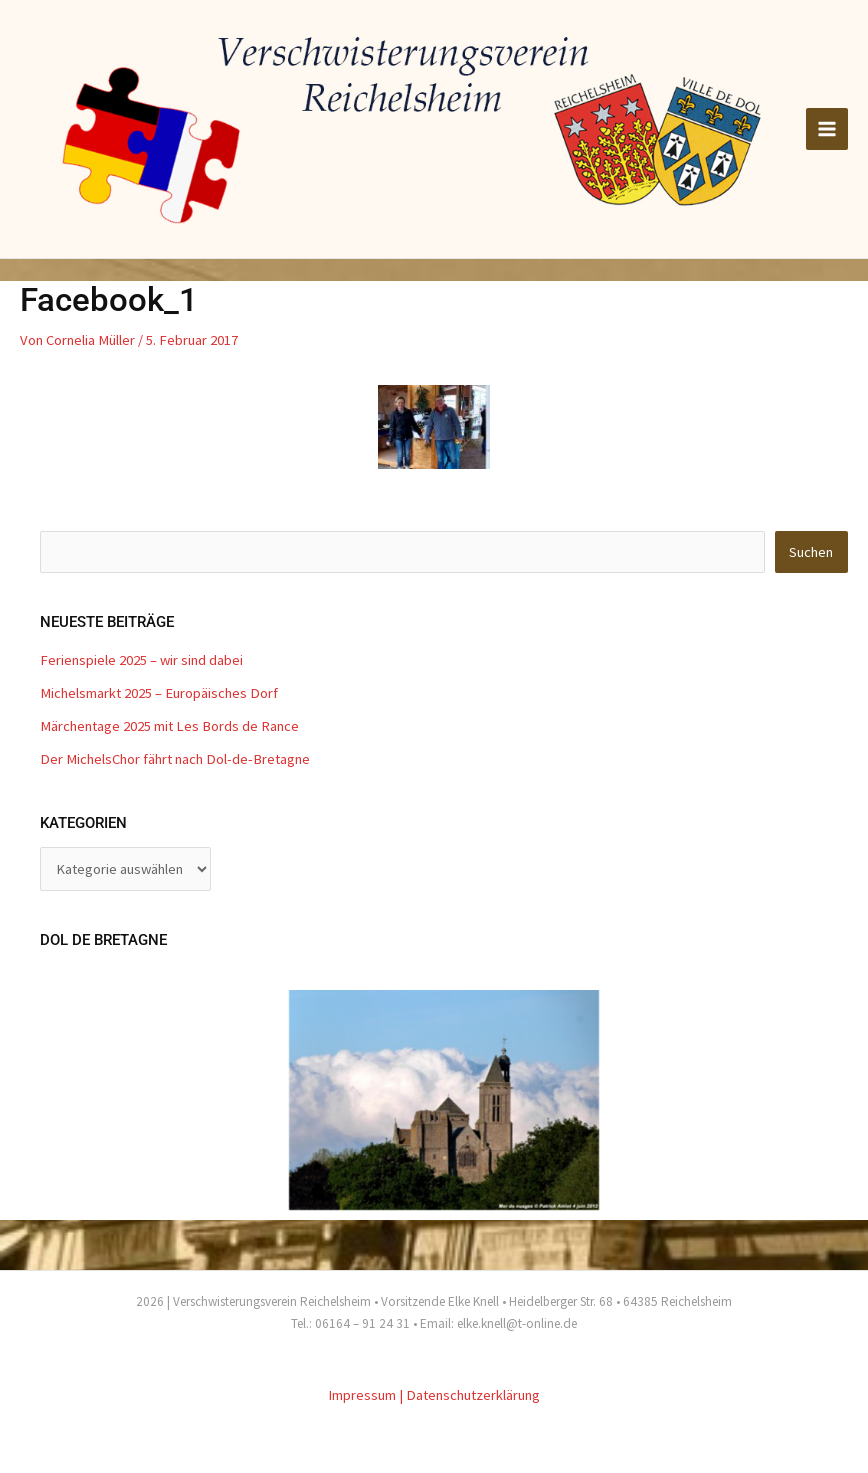 This screenshot has height=1473, width=868. Describe the element at coordinates (169, 726) in the screenshot. I see `Märchentage 2025 mit Les Bords de Rance` at that location.